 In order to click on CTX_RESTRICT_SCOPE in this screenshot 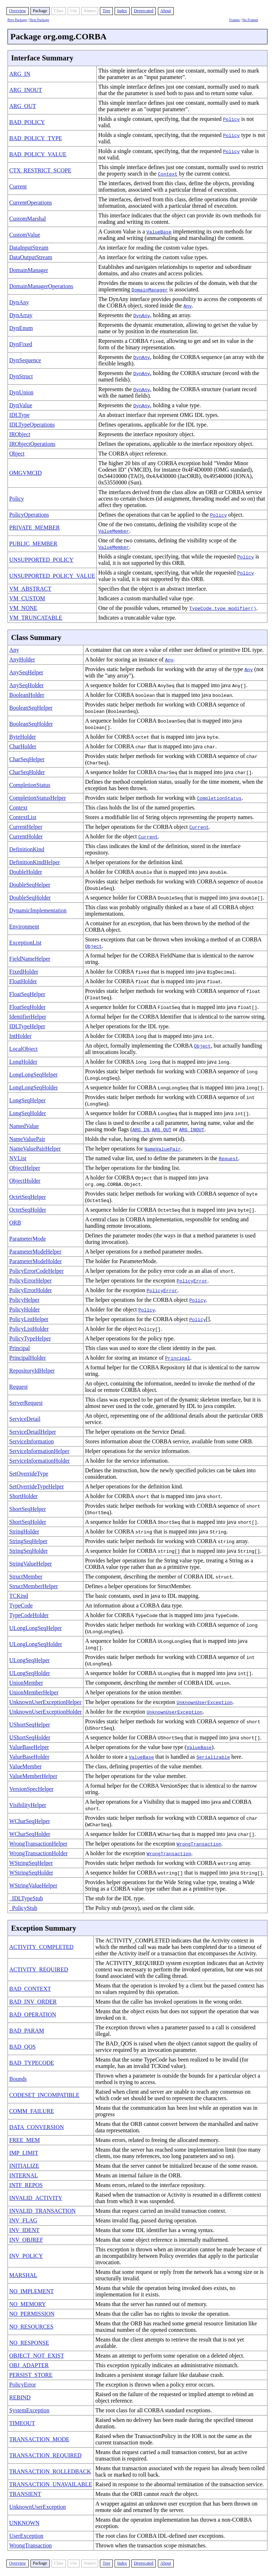, I will do `click(40, 170)`.